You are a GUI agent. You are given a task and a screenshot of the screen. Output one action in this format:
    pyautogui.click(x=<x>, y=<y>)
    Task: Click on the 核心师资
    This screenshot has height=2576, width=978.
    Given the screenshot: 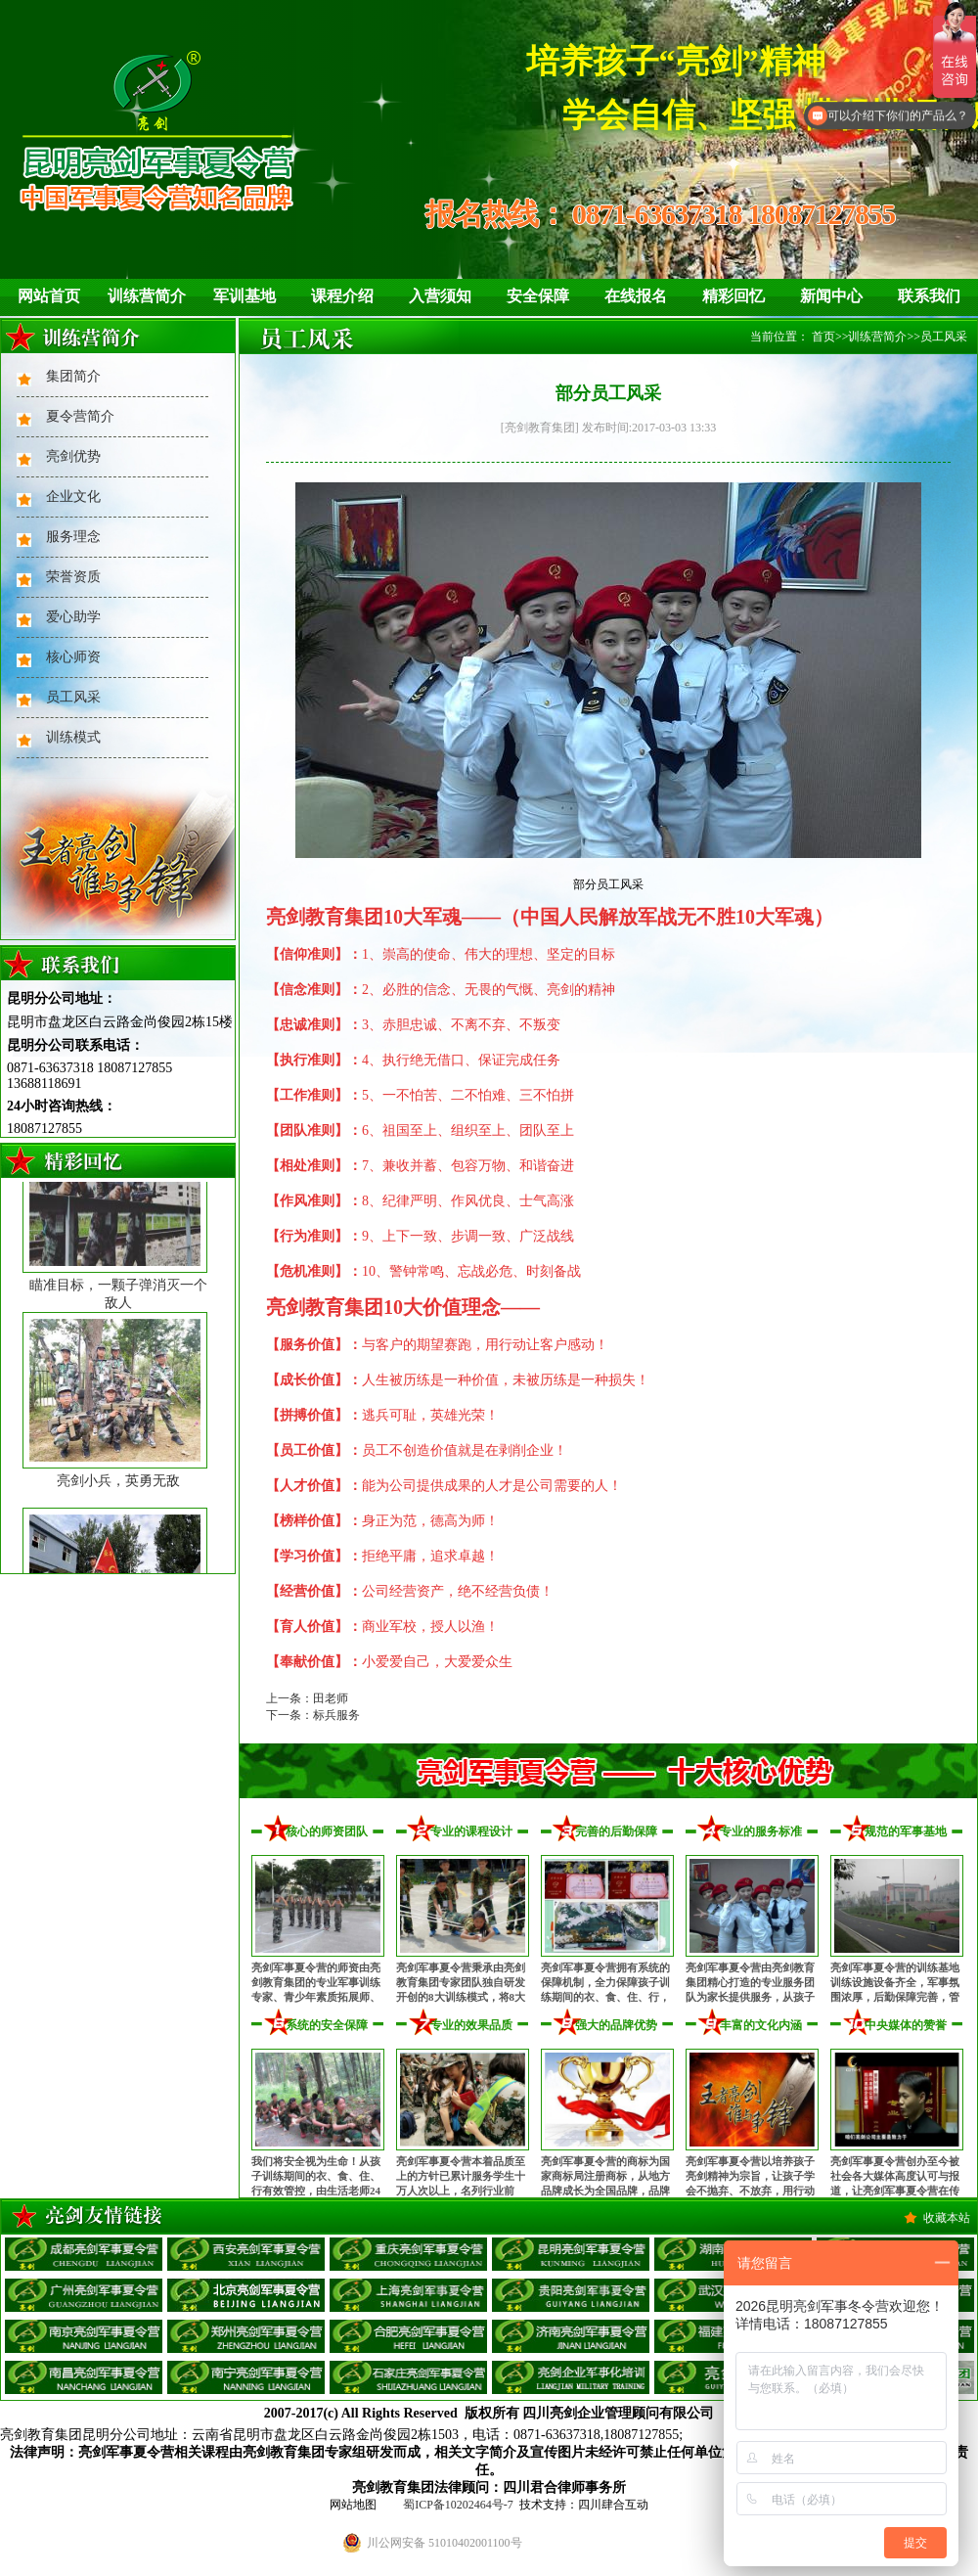 What is the action you would take?
    pyautogui.click(x=73, y=657)
    